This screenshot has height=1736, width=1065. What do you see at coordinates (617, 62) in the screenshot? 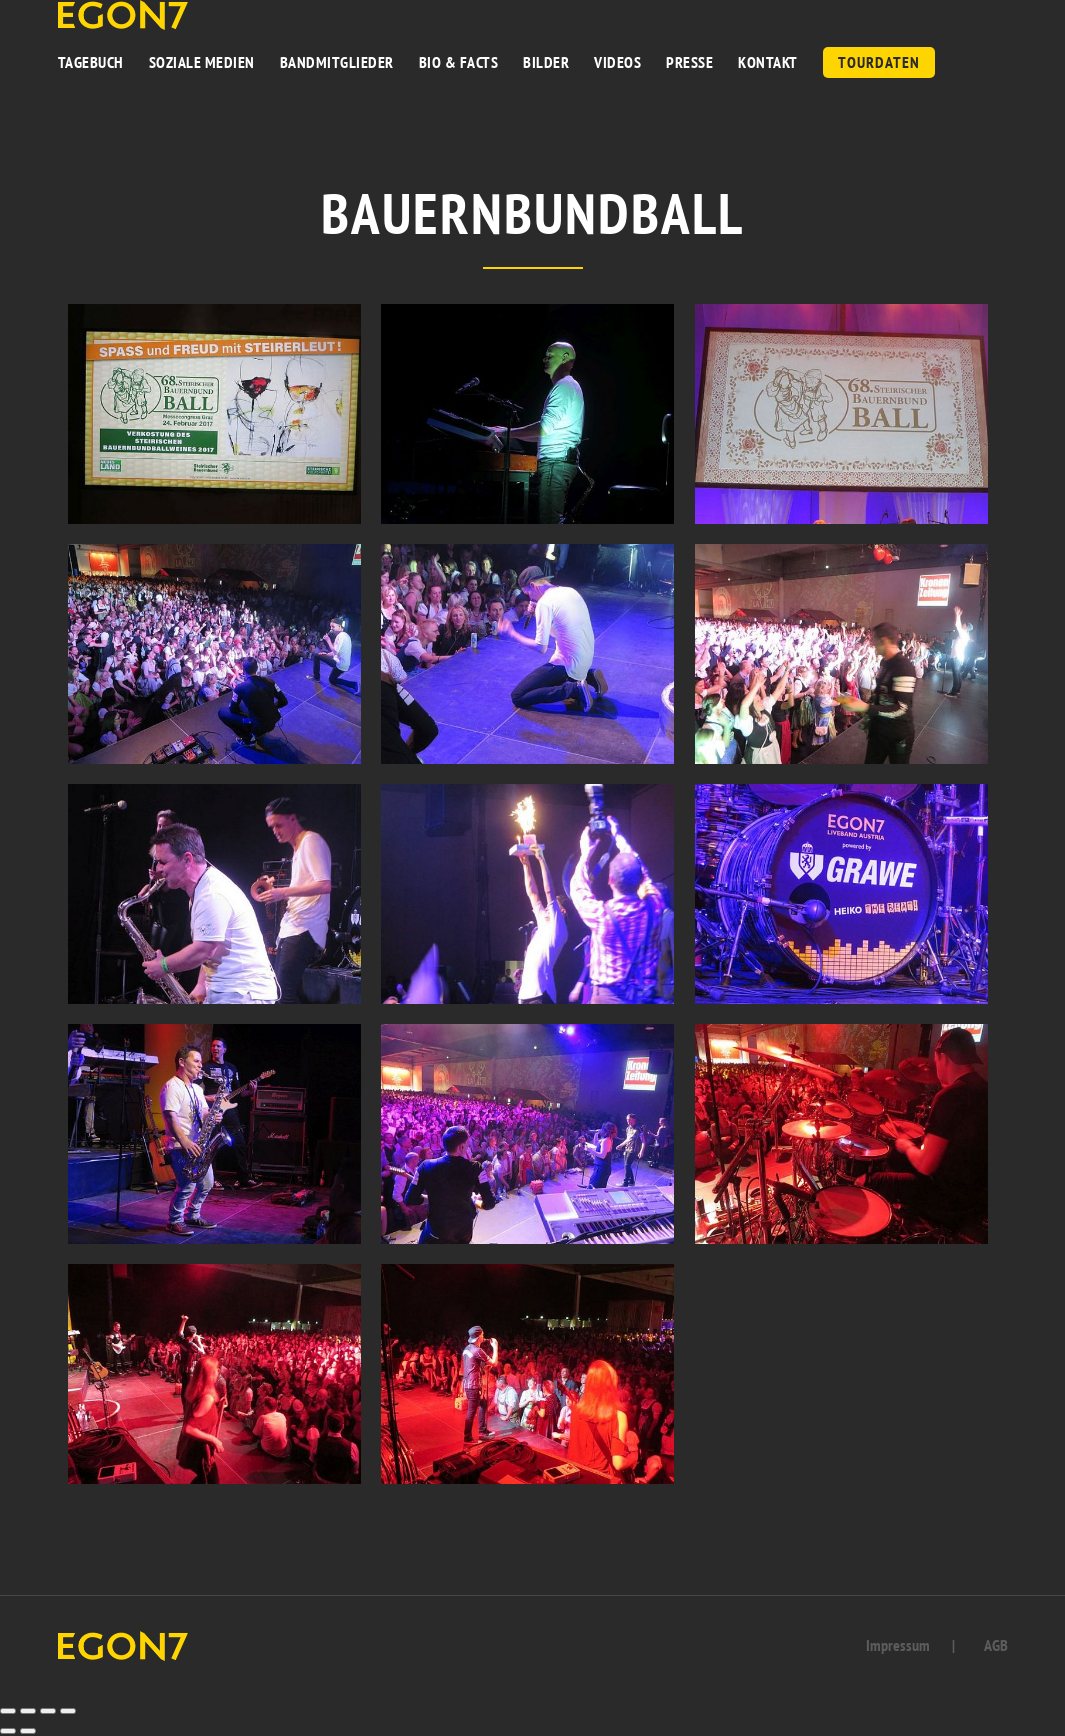
I see `VIDEOS` at bounding box center [617, 62].